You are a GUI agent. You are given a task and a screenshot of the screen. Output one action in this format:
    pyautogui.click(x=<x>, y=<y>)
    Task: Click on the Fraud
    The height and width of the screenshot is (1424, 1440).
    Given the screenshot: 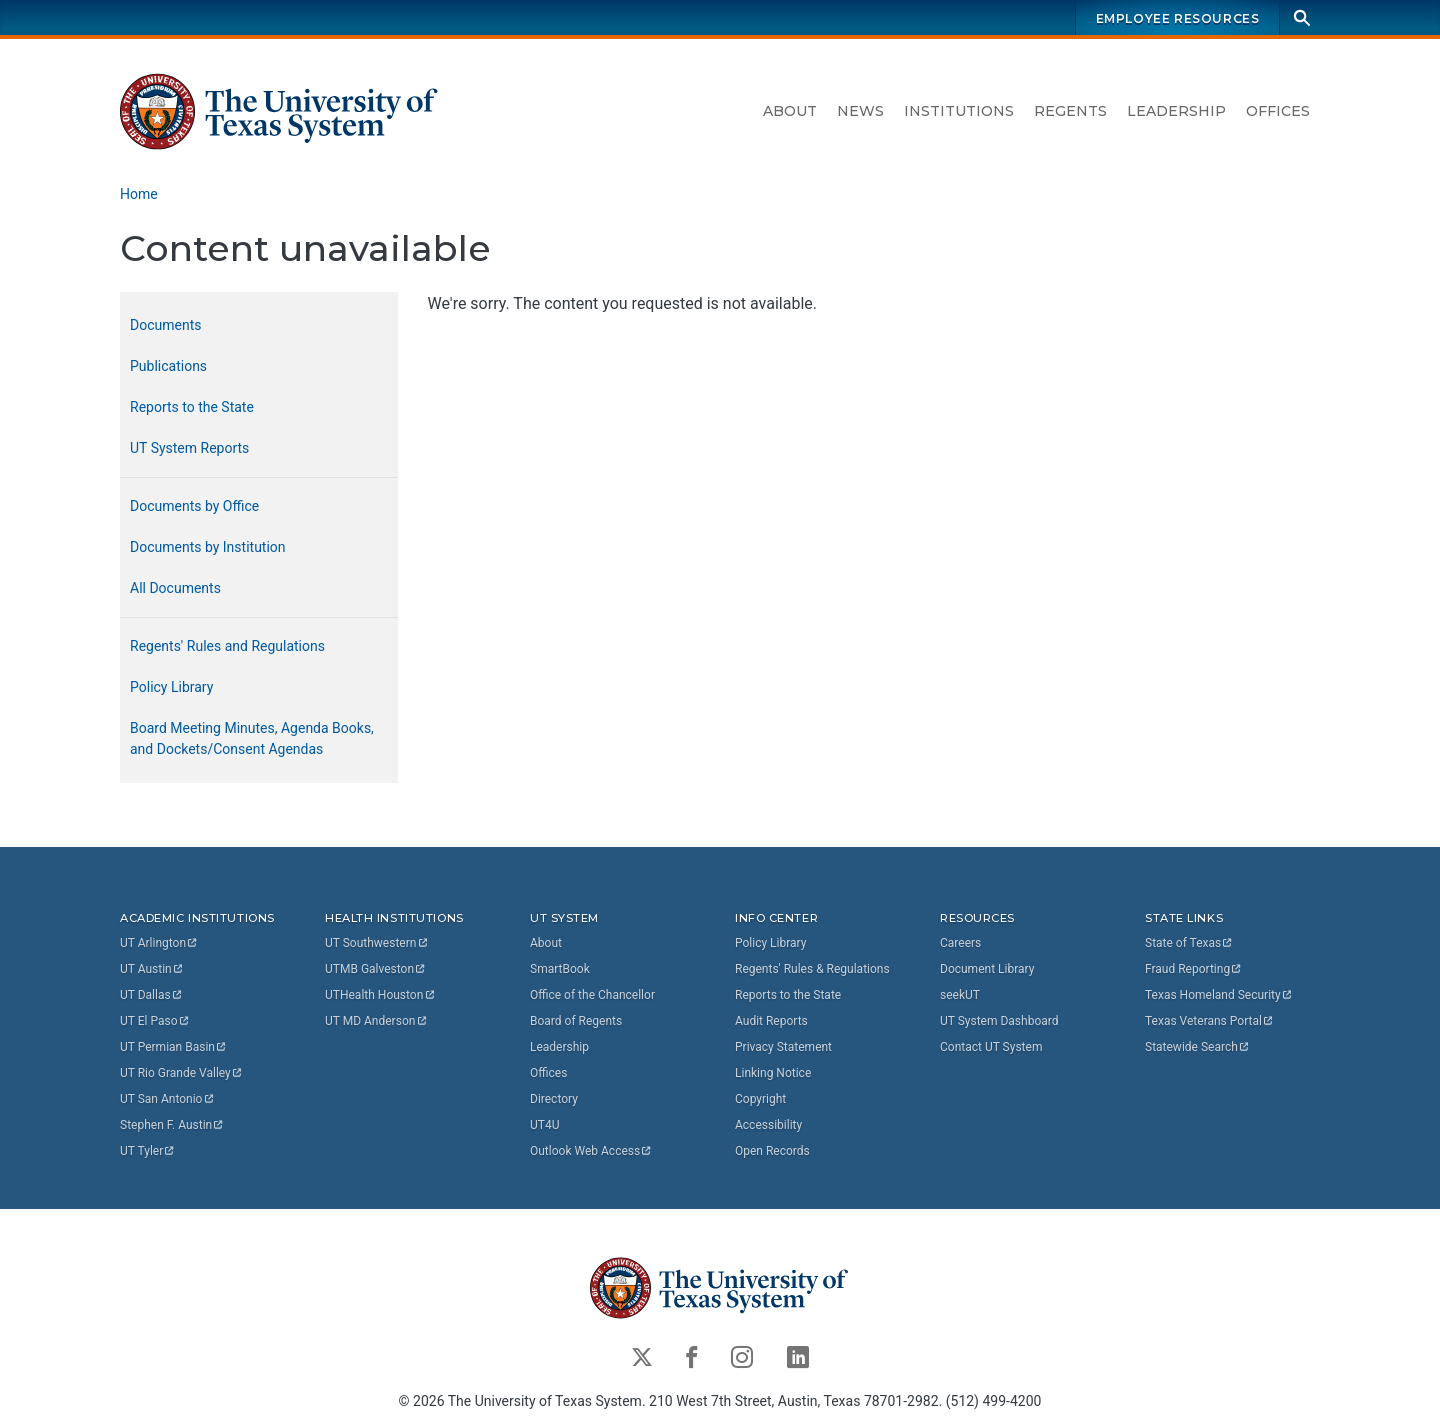 What is the action you would take?
    pyautogui.click(x=1194, y=969)
    